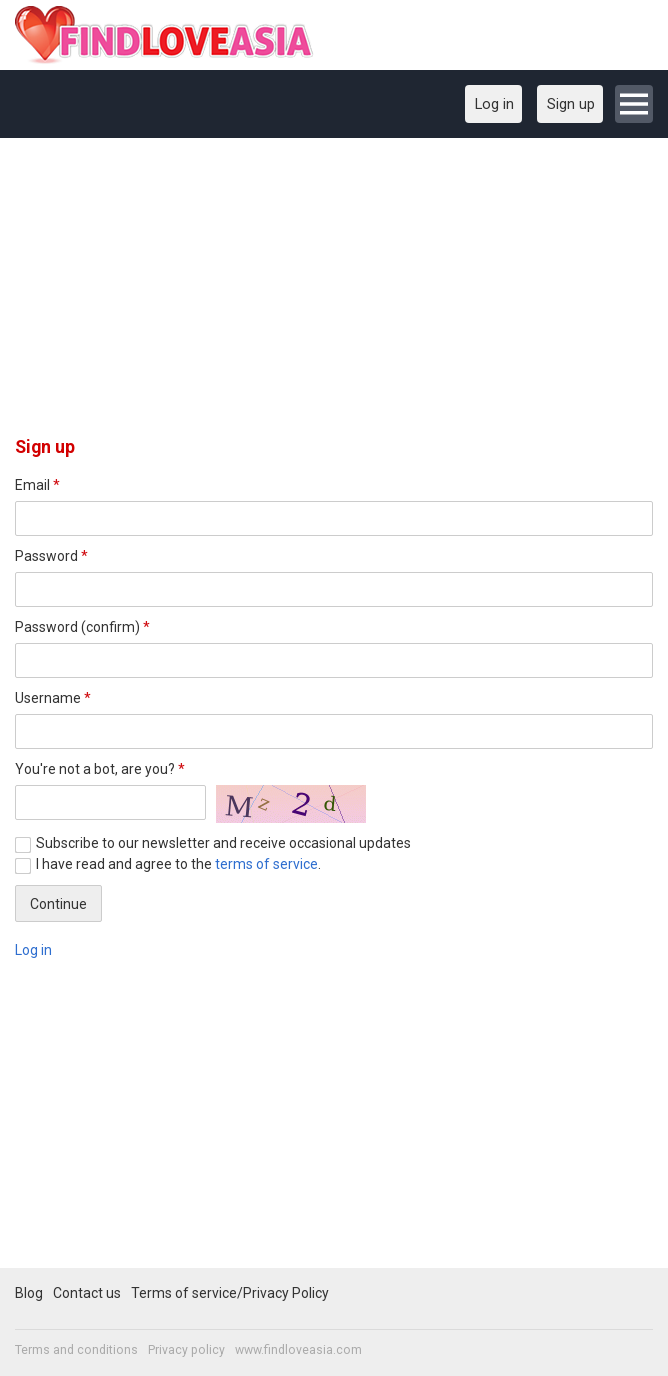 The image size is (668, 1376). I want to click on You're not a bot, are you?, so click(100, 769).